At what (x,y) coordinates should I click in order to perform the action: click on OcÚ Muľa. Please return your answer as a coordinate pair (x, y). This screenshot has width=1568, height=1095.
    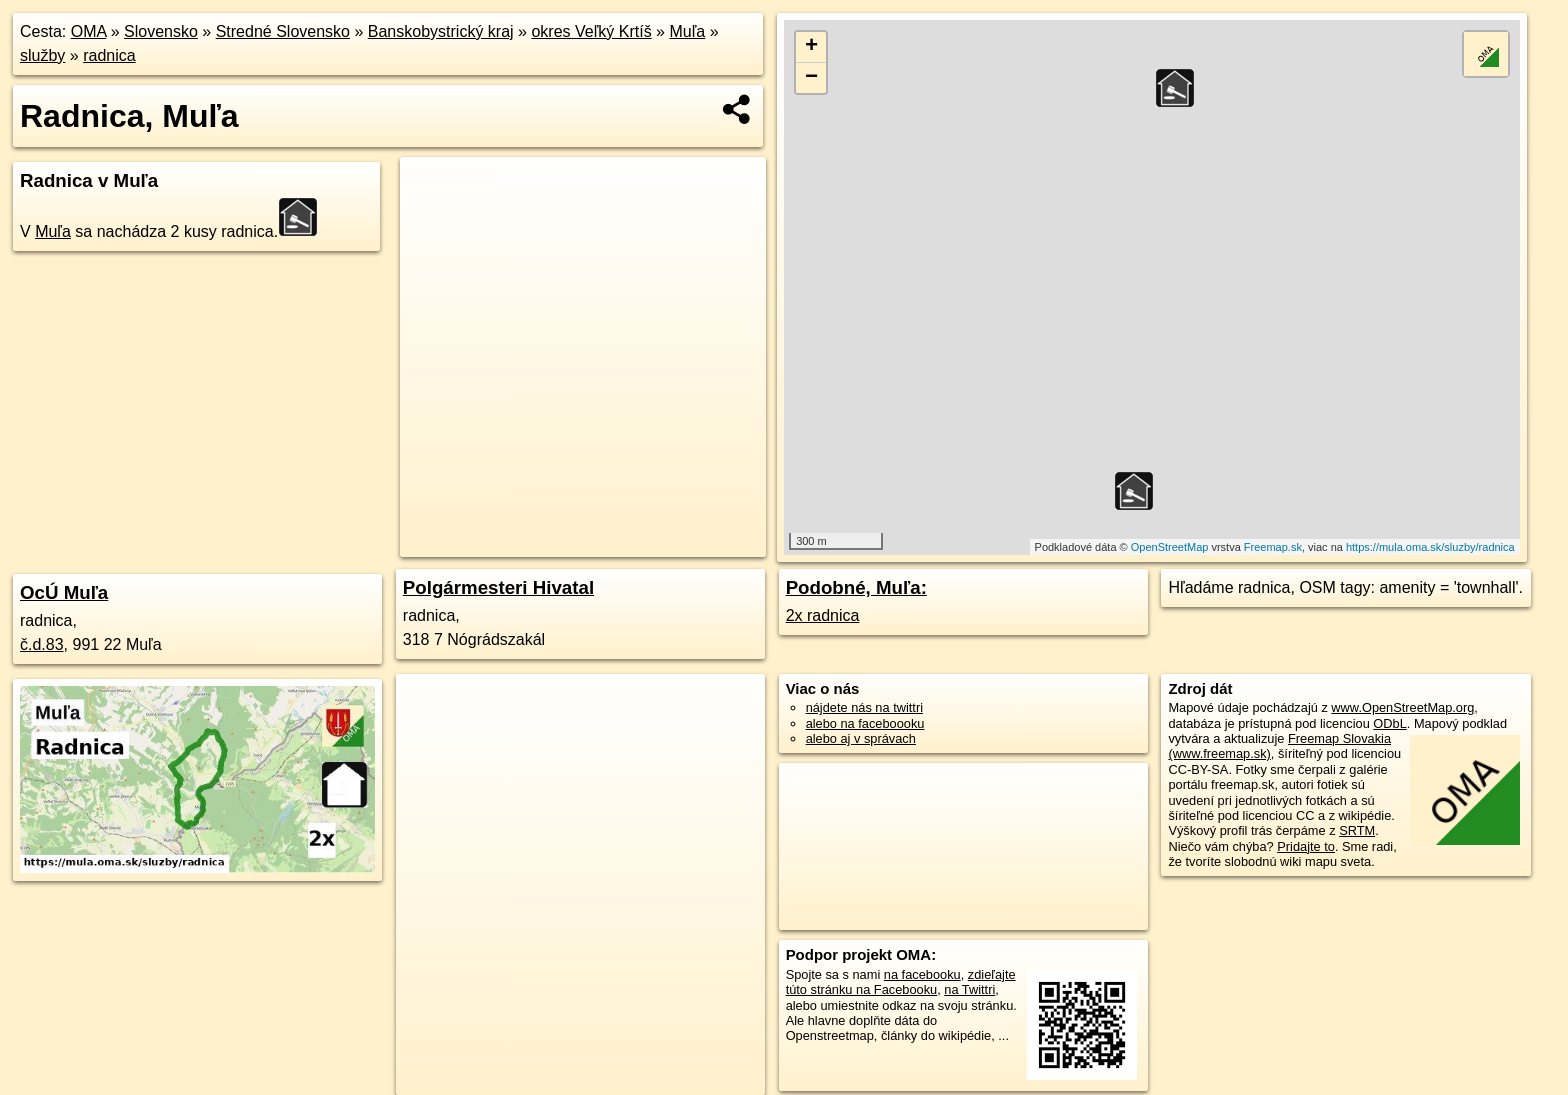
    Looking at the image, I should click on (64, 592).